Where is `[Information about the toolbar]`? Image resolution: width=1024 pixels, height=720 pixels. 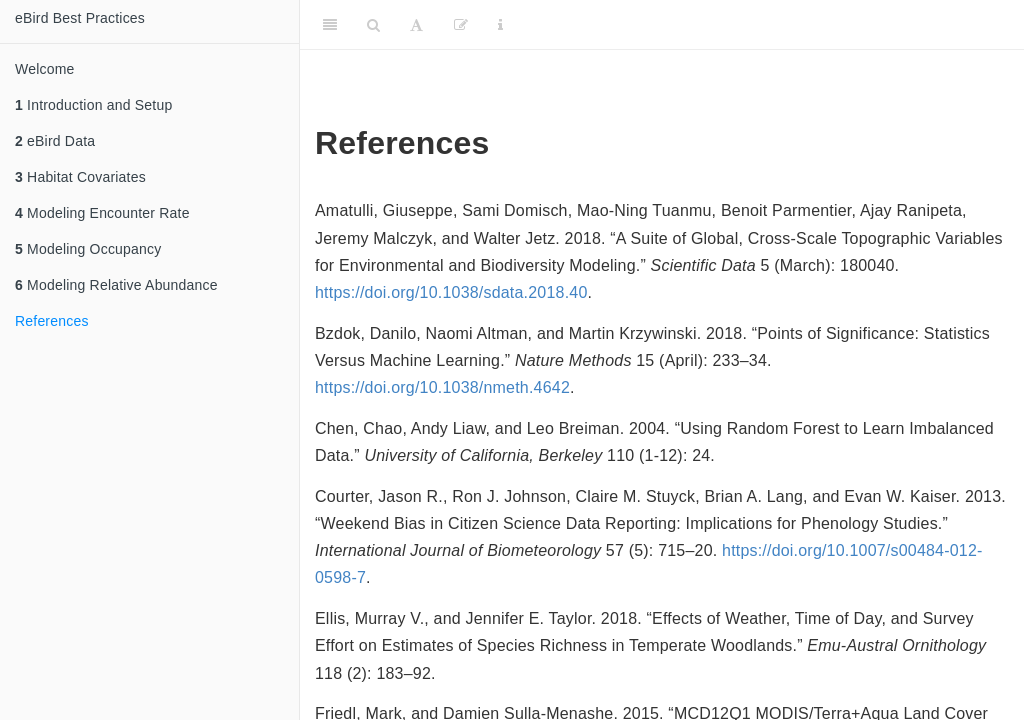
[Information about the toolbar] is located at coordinates (500, 25).